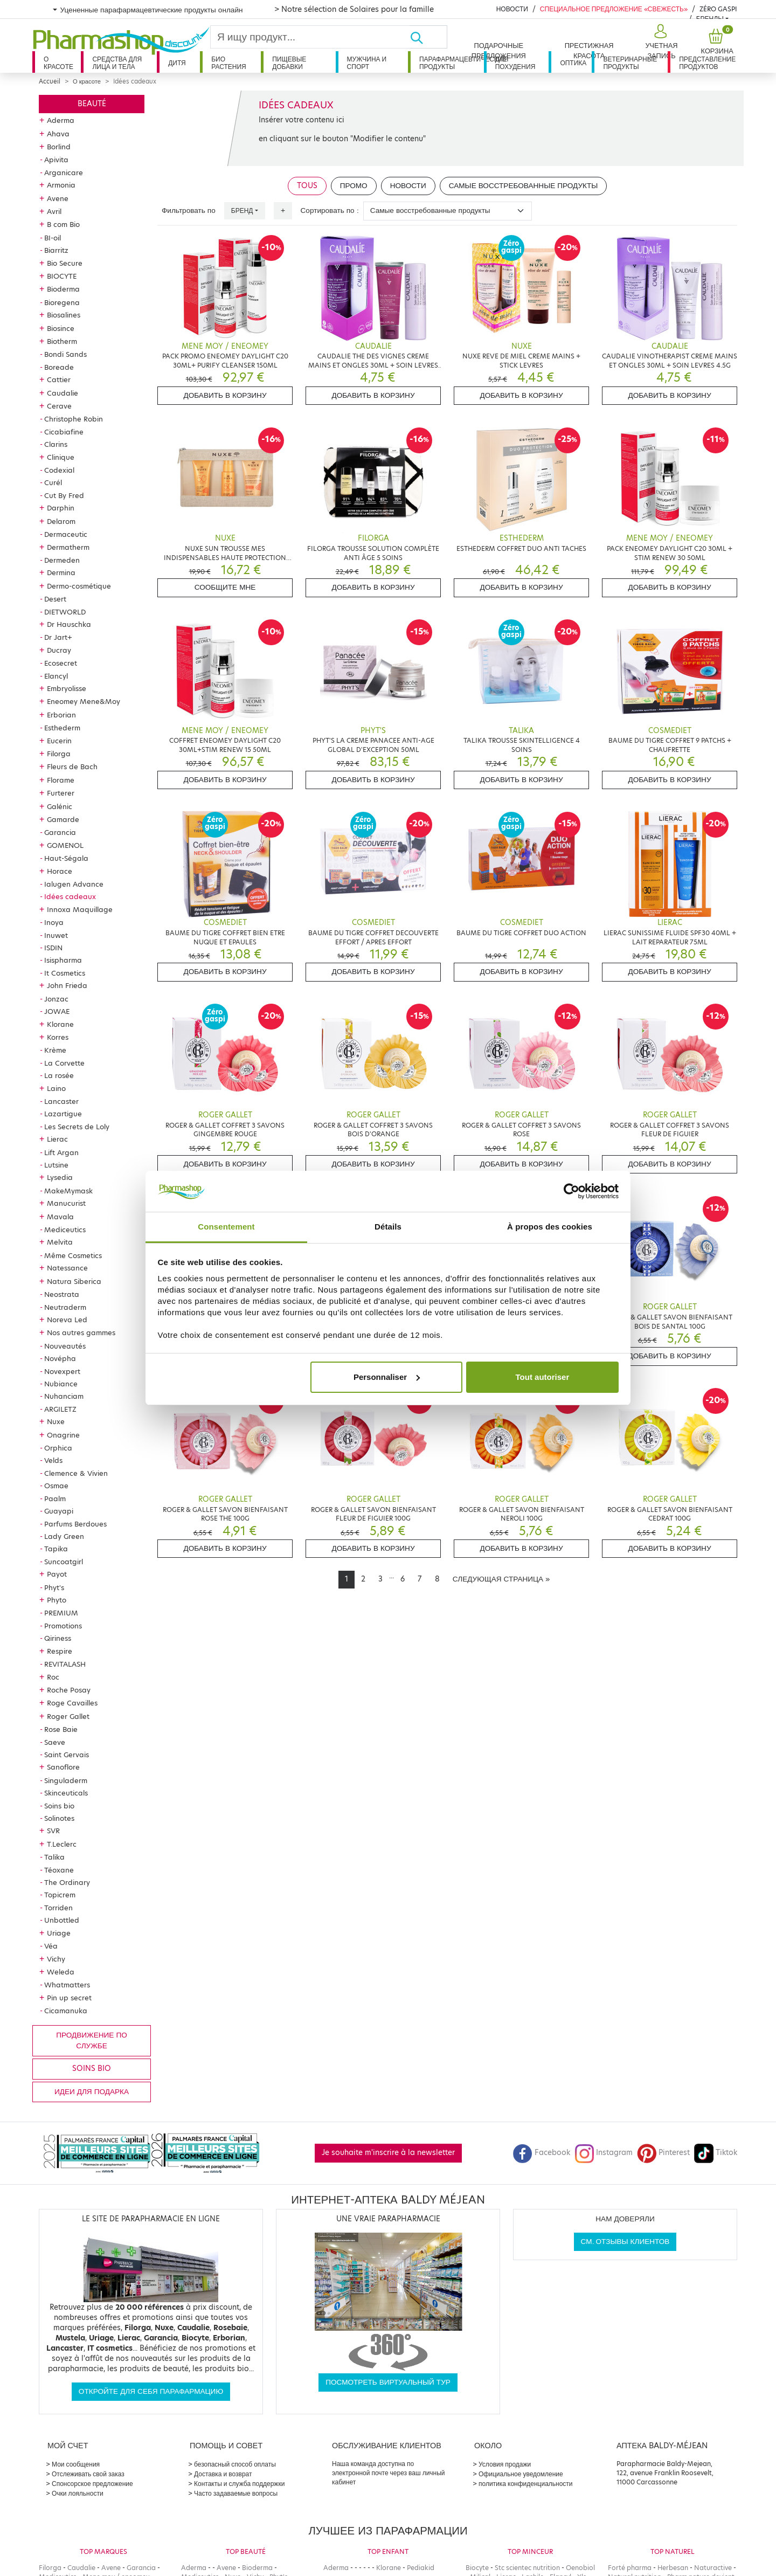 The image size is (776, 2576). Describe the element at coordinates (73, 884) in the screenshot. I see `Ialugen Advance` at that location.